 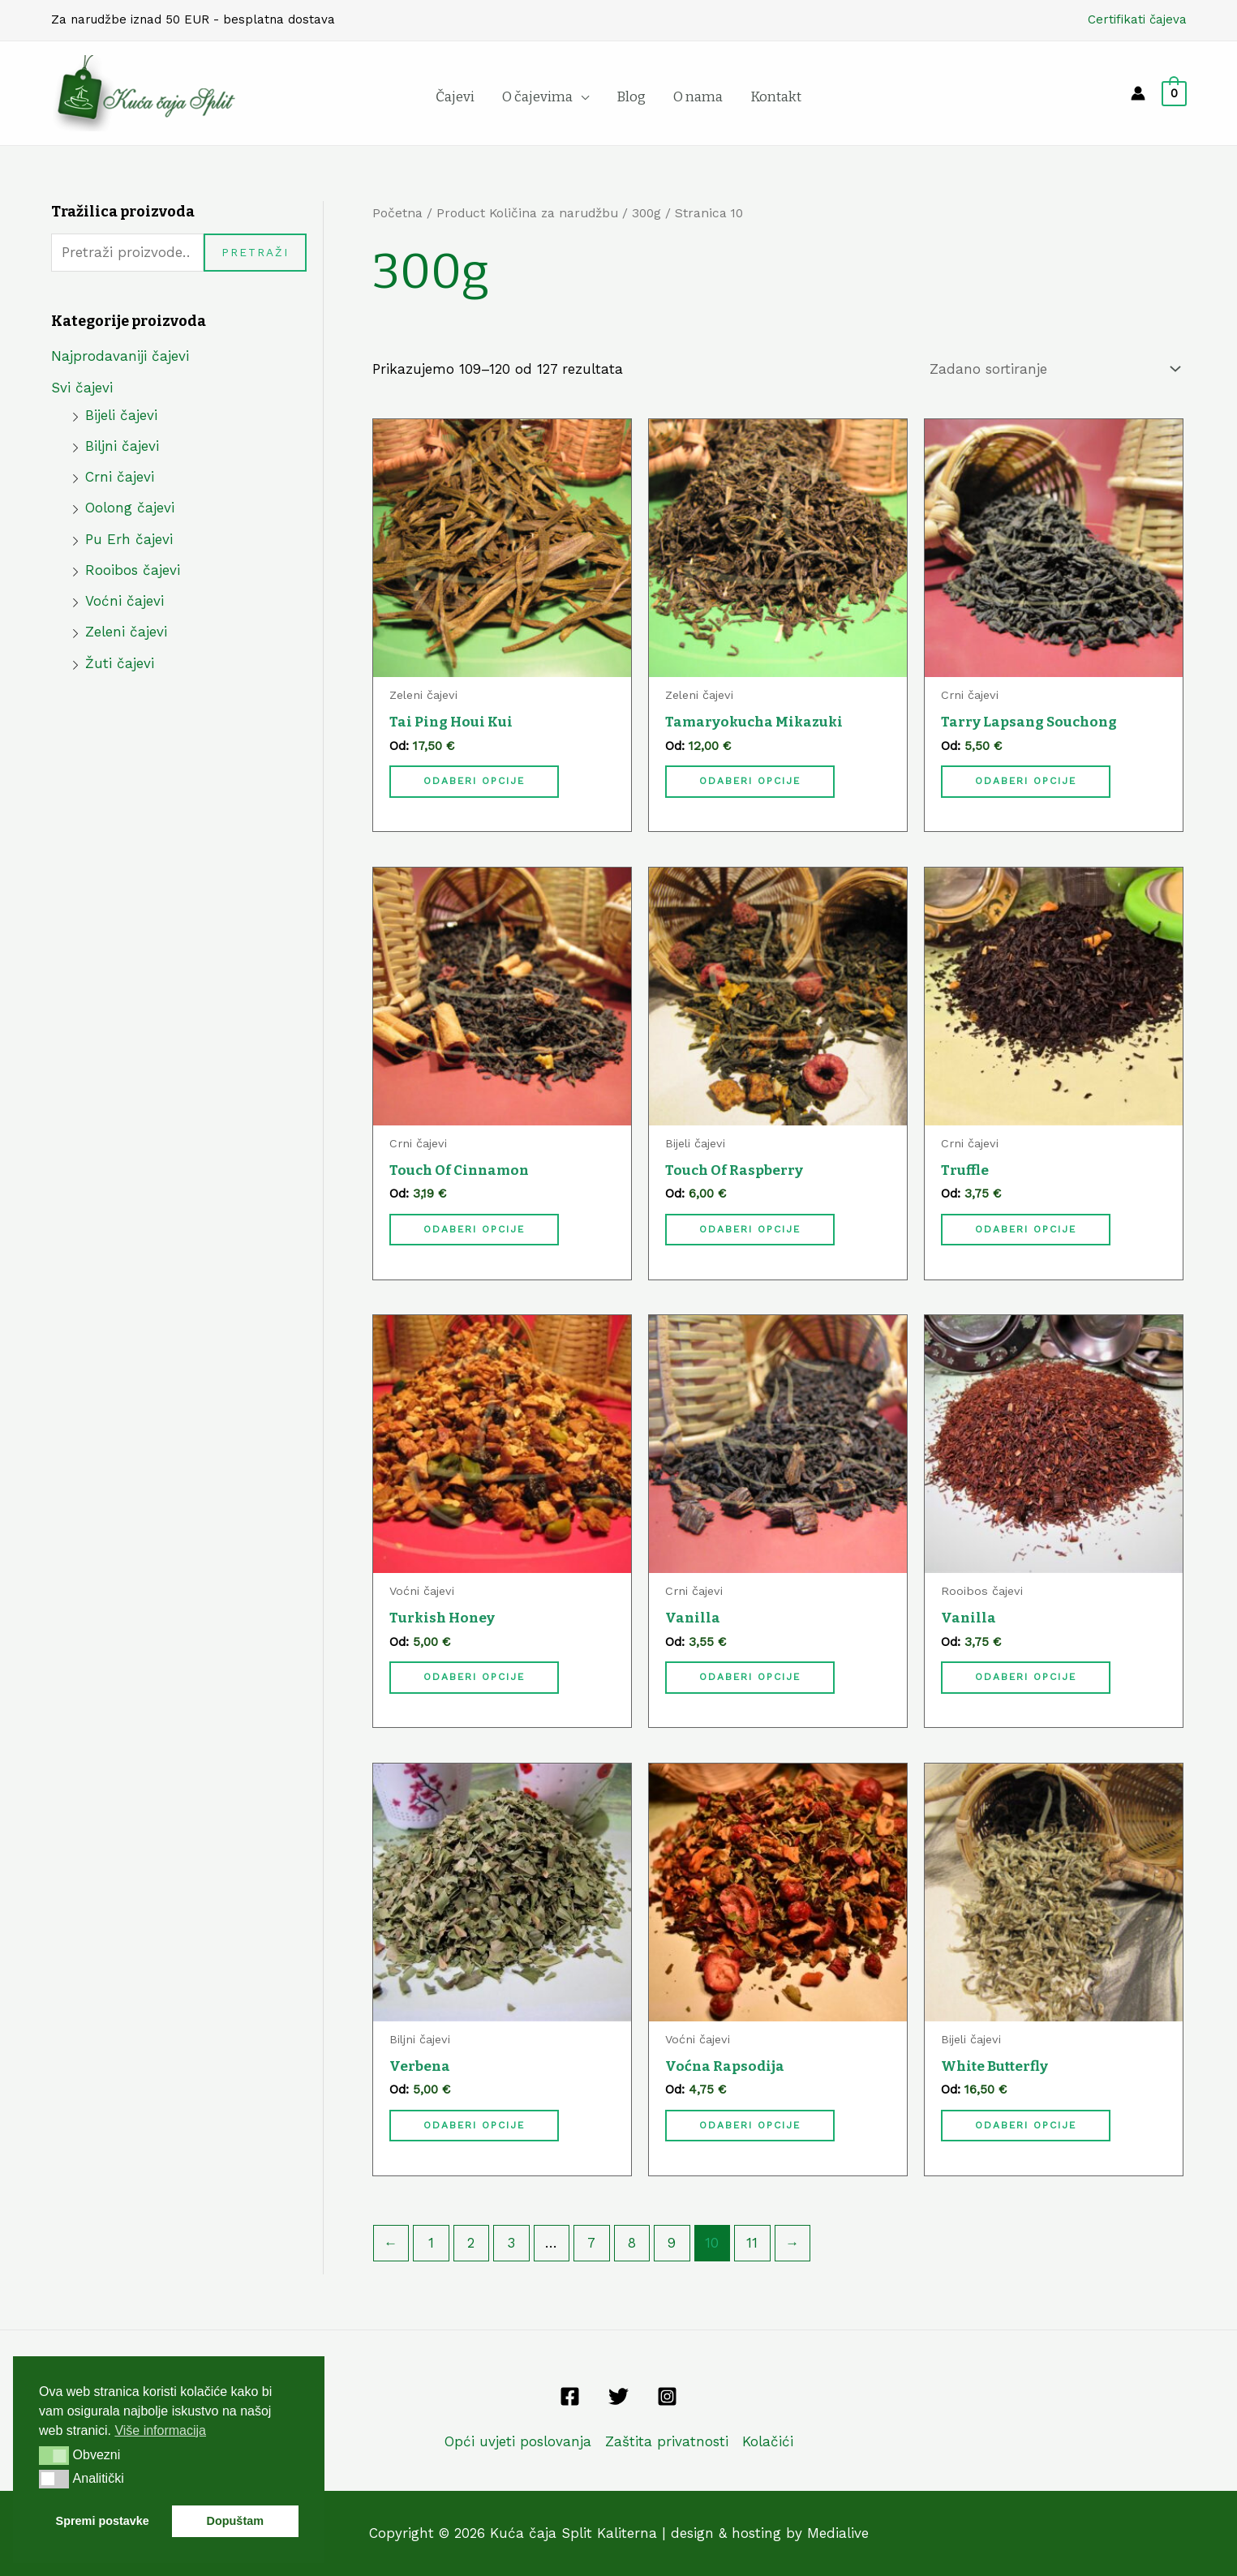 I want to click on [Instagram], so click(x=667, y=2396).